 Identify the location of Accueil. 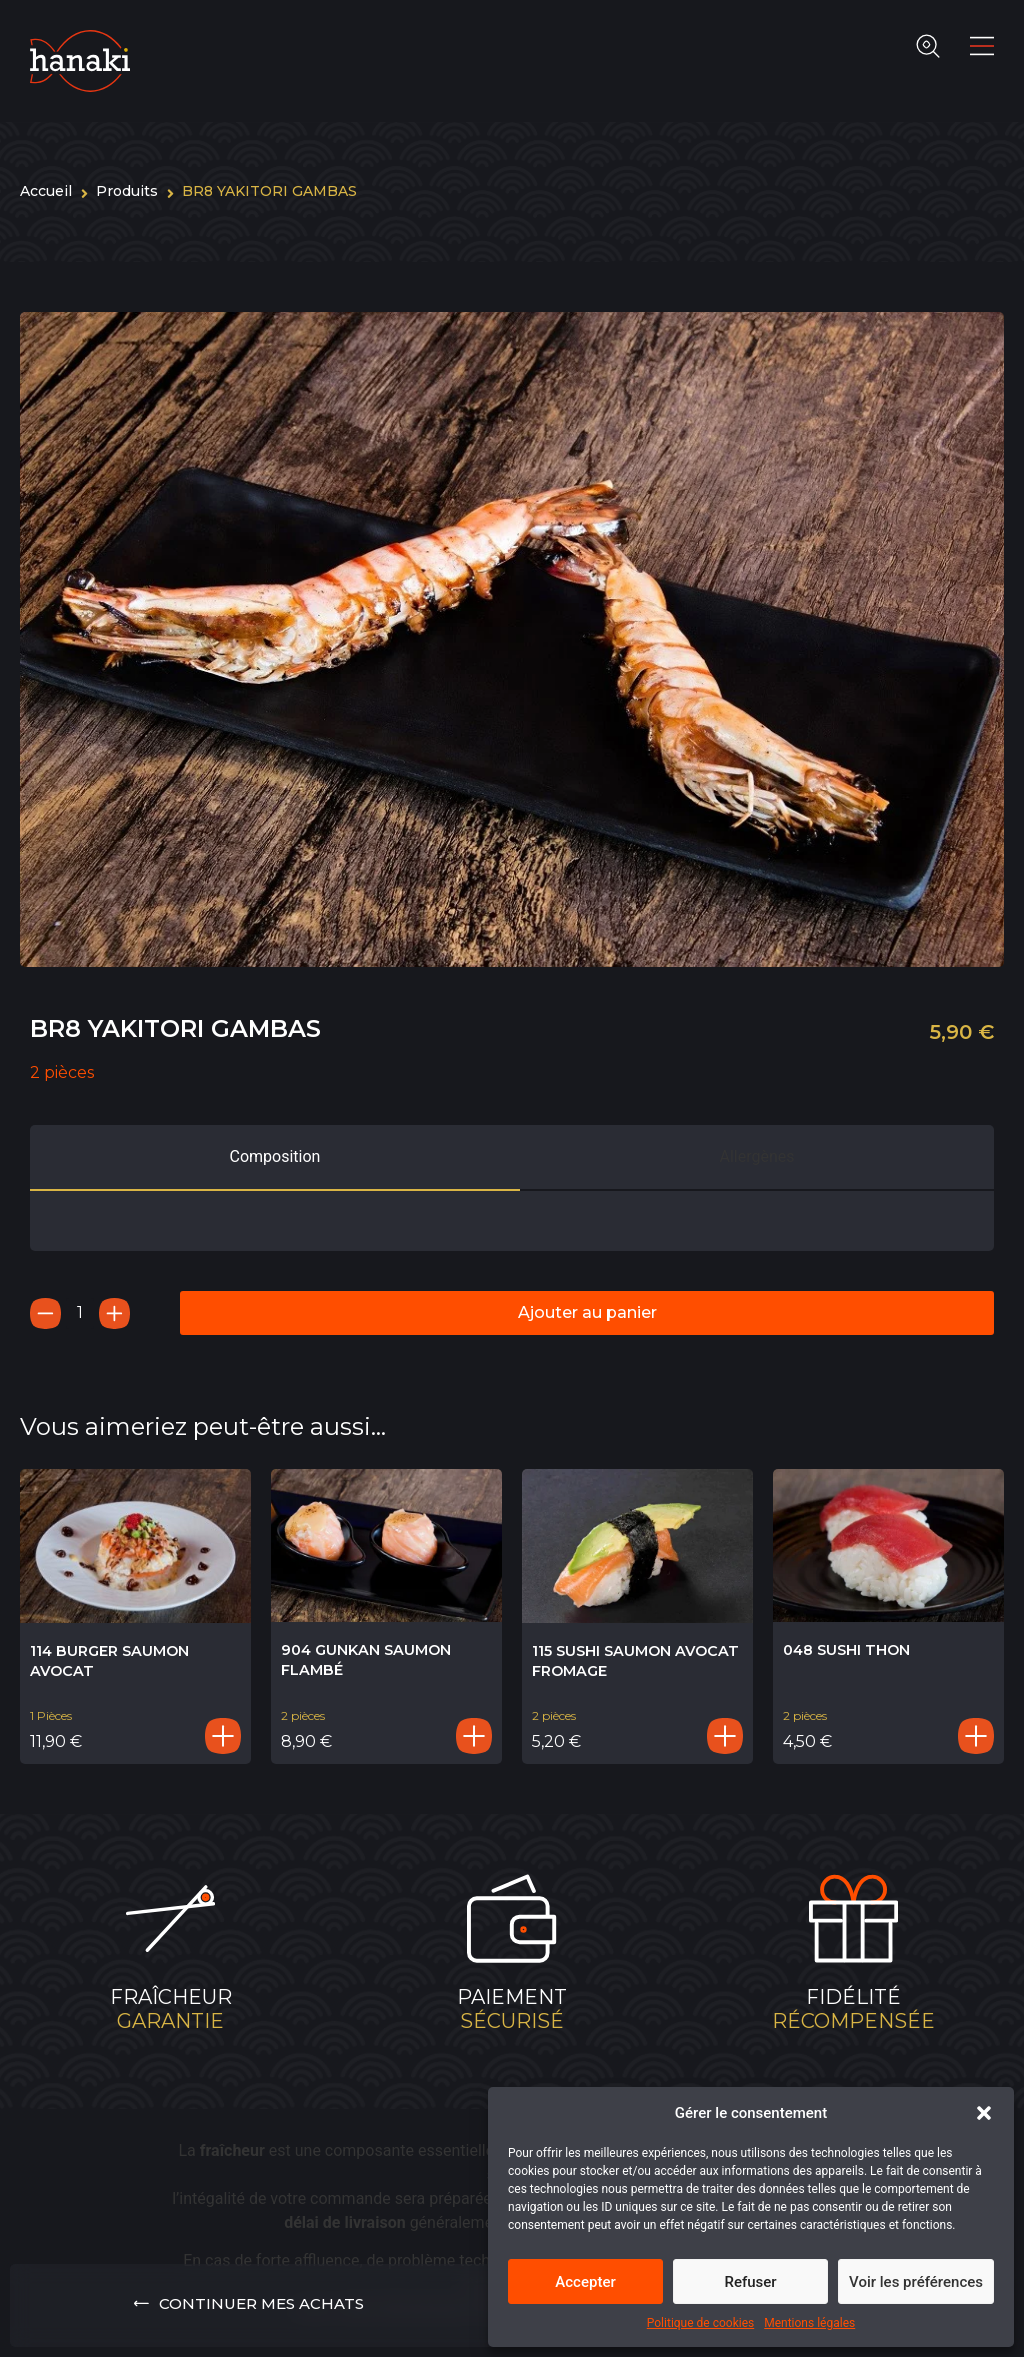
(46, 191).